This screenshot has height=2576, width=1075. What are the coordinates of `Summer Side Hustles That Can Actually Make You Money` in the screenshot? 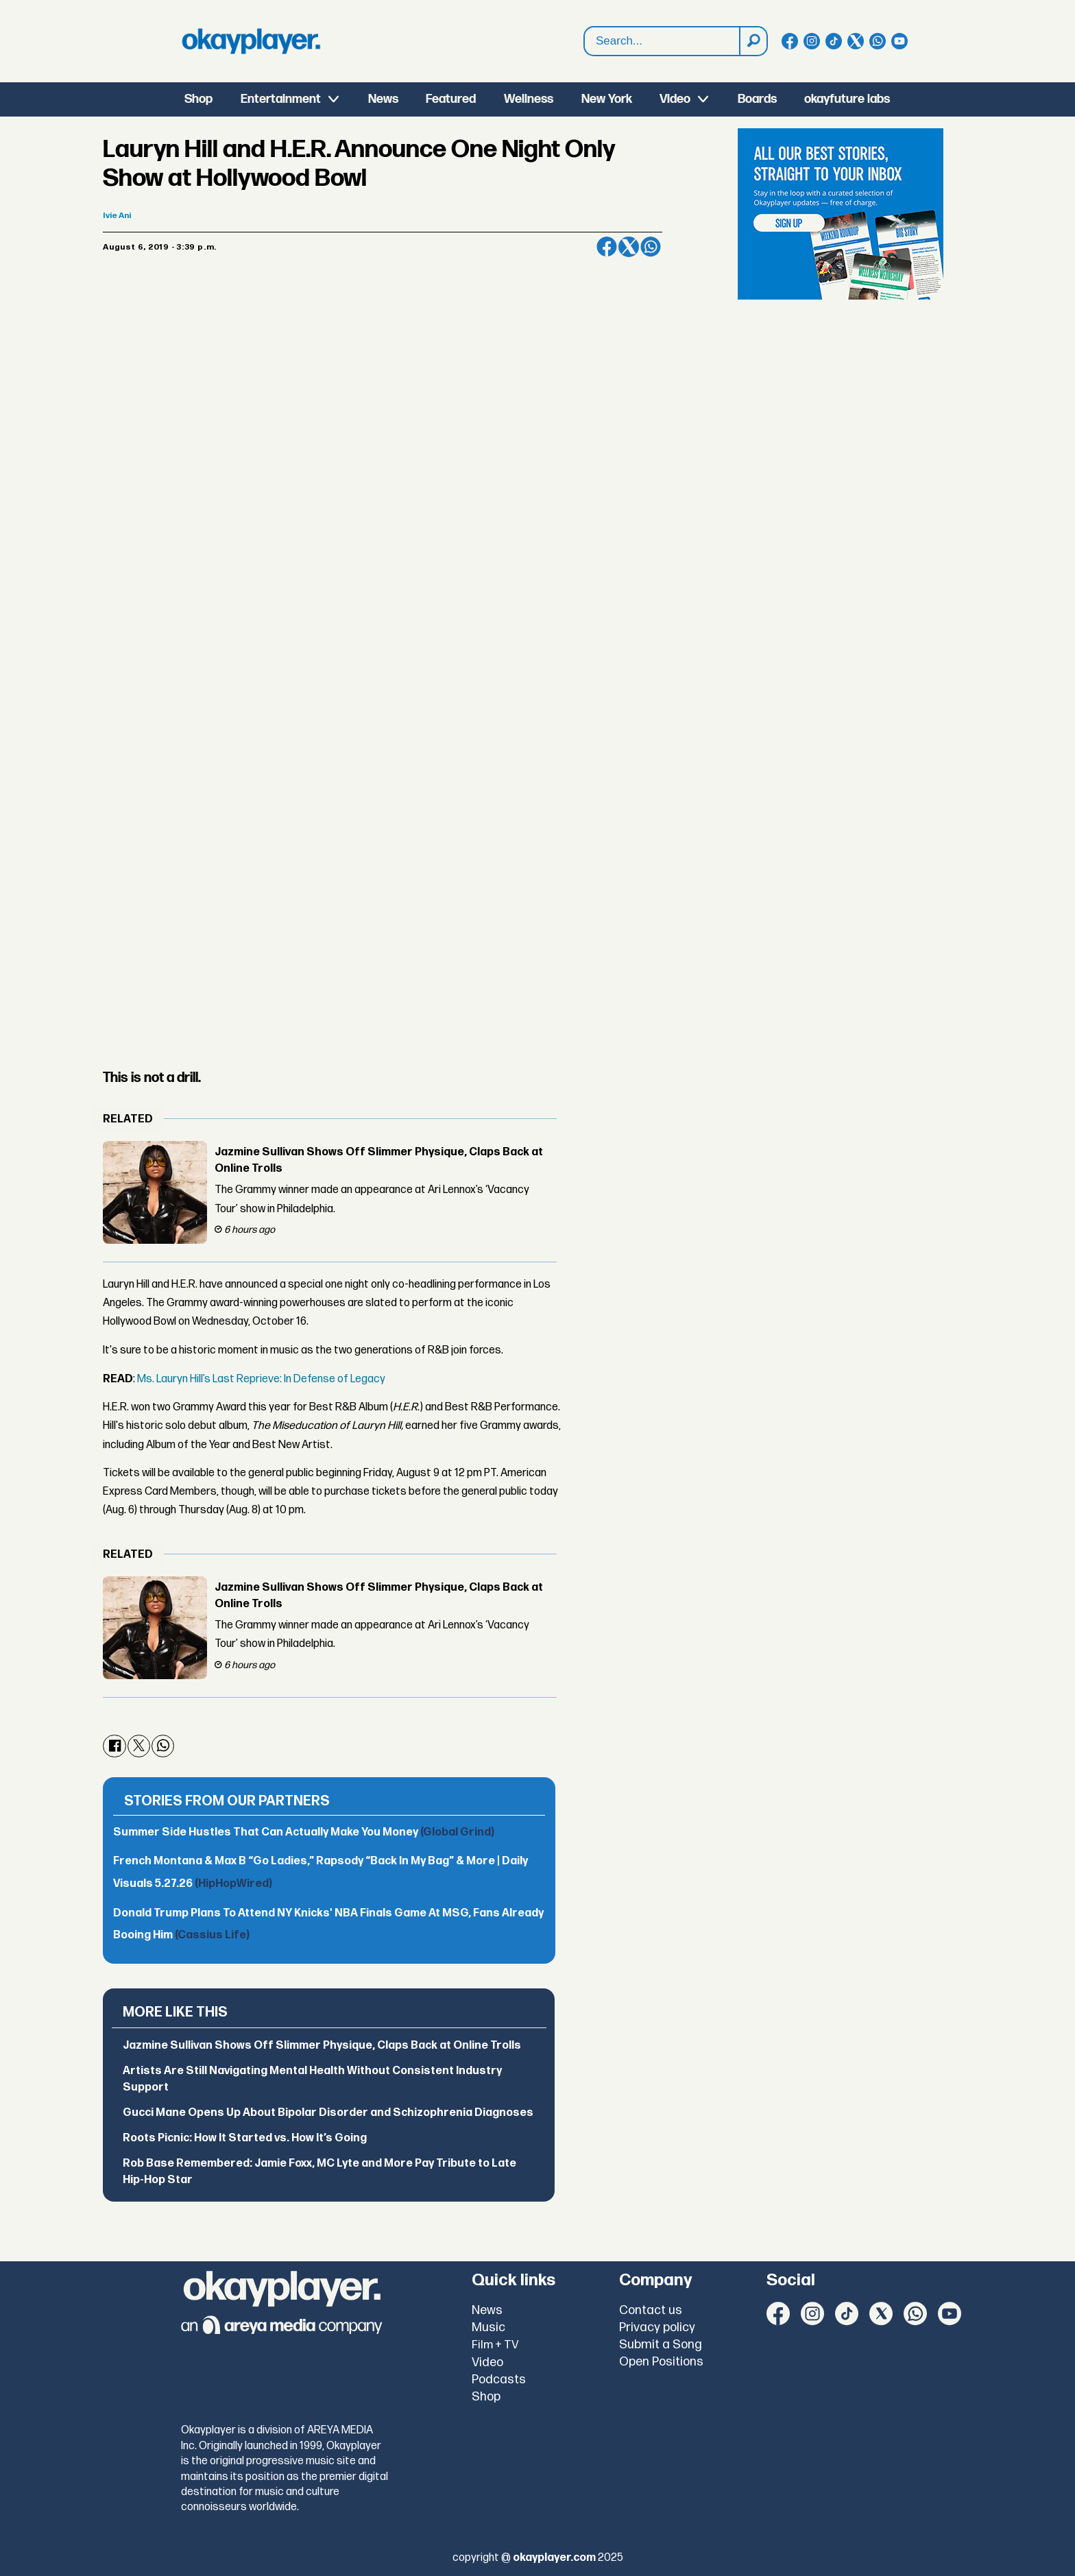 It's located at (303, 1832).